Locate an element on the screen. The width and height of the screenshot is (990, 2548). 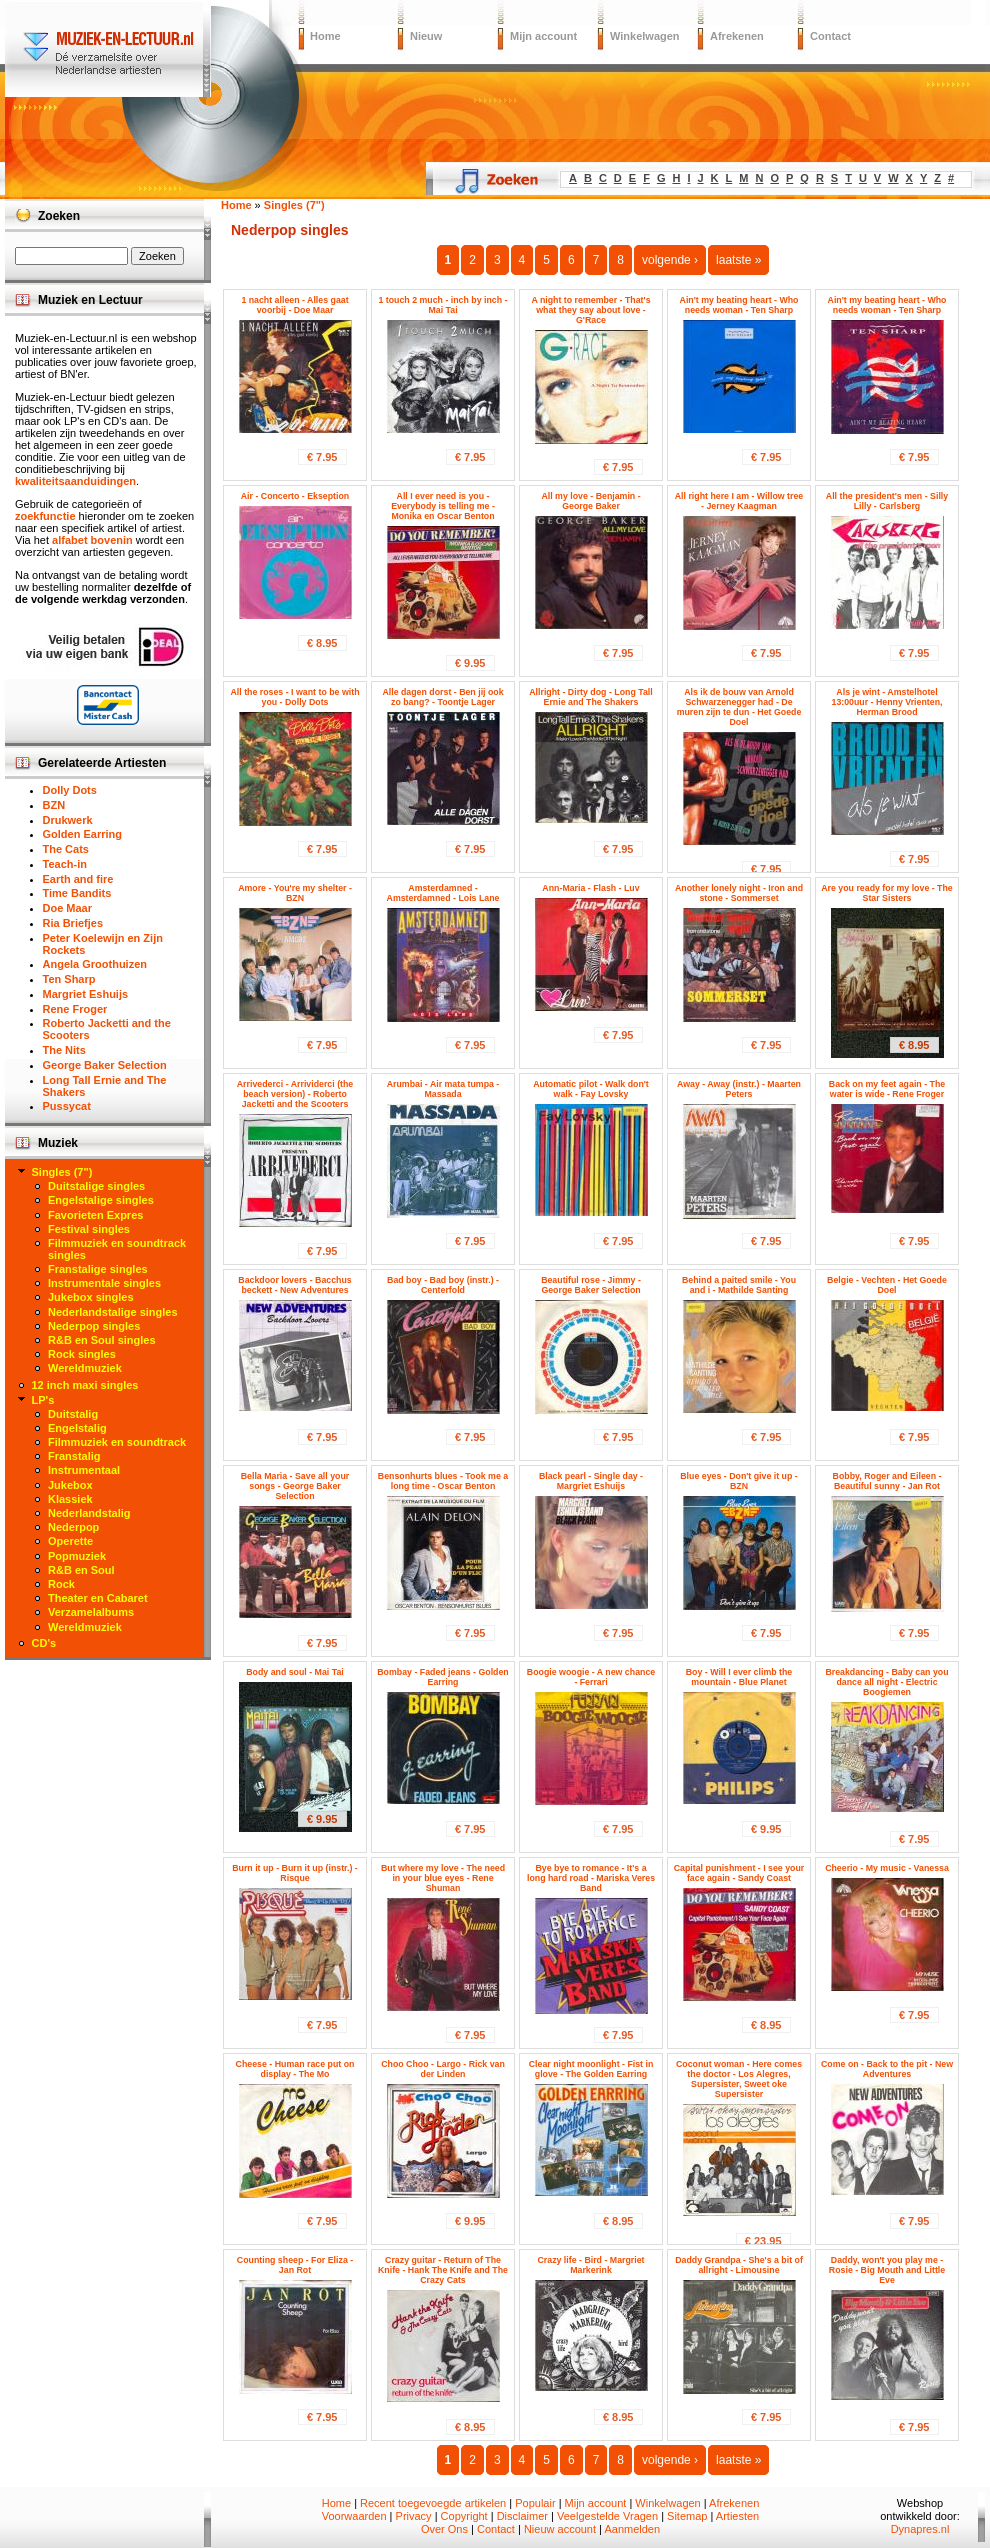
LP's is located at coordinates (43, 1400).